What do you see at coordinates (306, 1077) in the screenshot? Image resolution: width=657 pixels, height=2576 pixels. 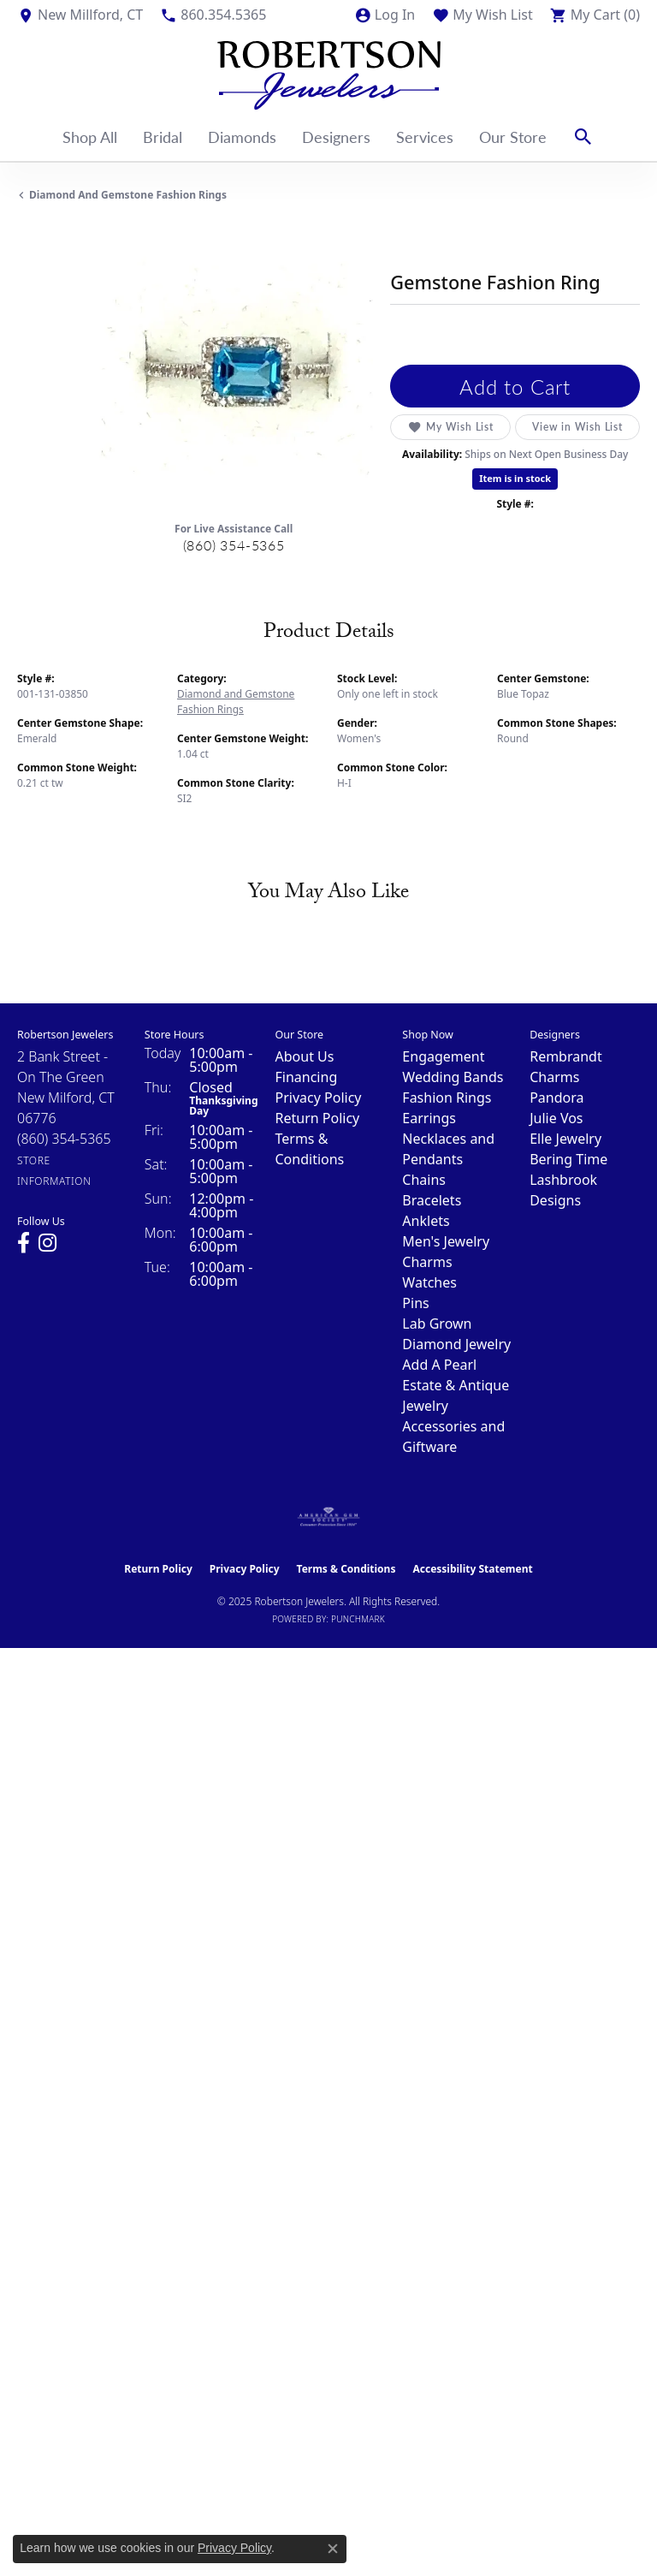 I see `Financing` at bounding box center [306, 1077].